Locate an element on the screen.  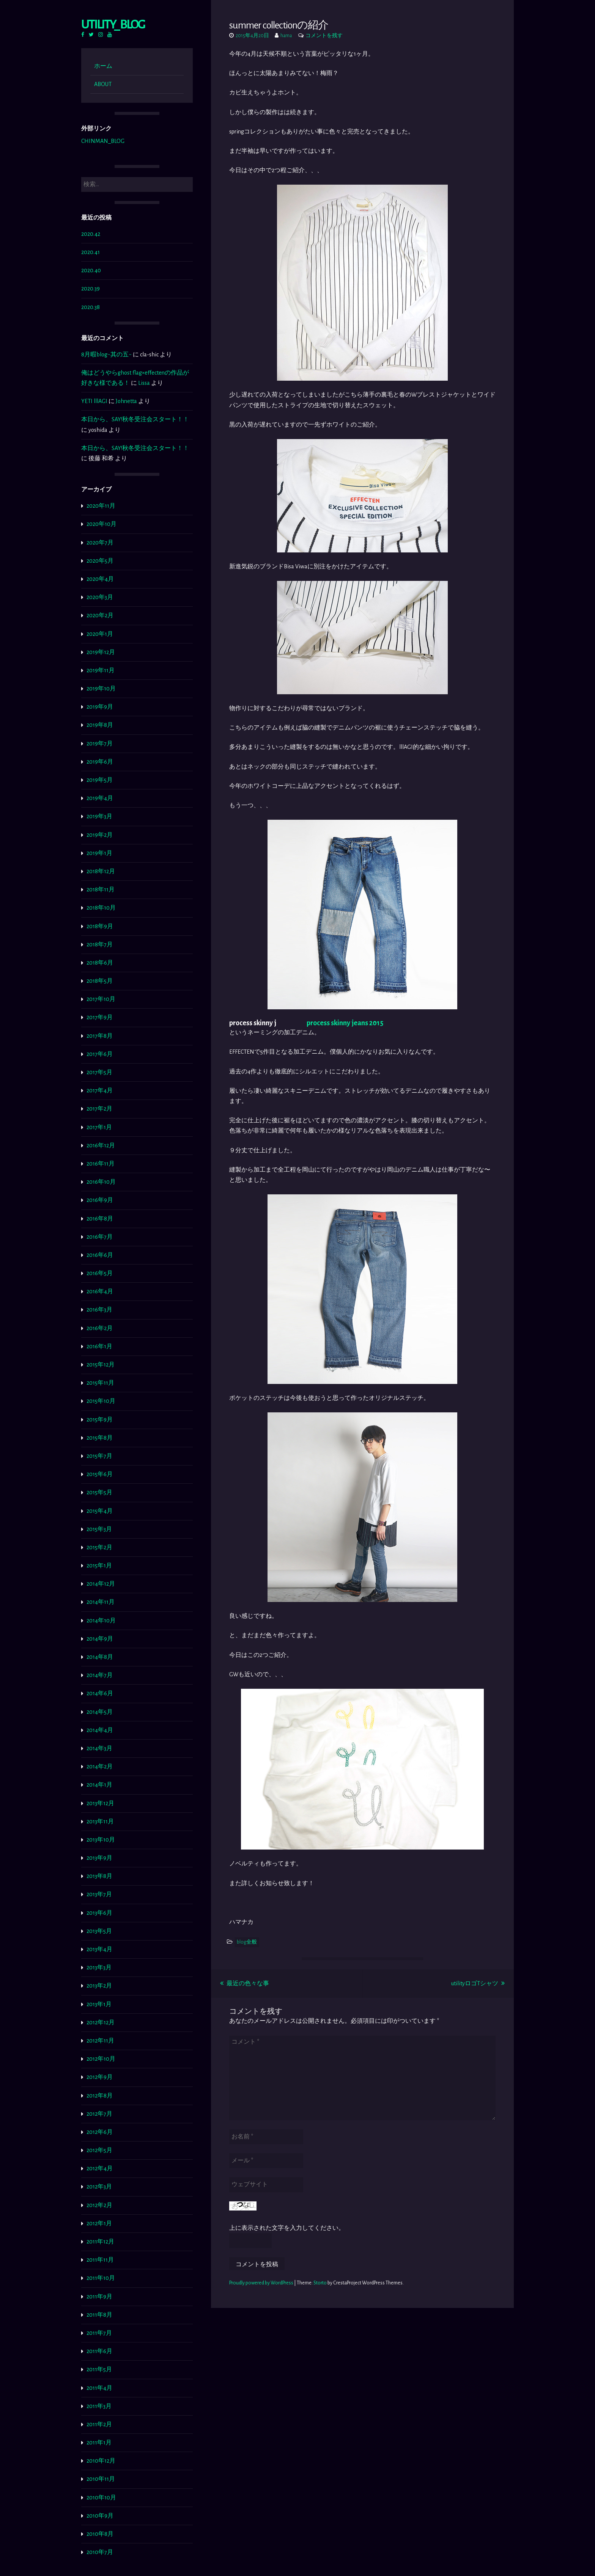
2018年10月 is located at coordinates (101, 908).